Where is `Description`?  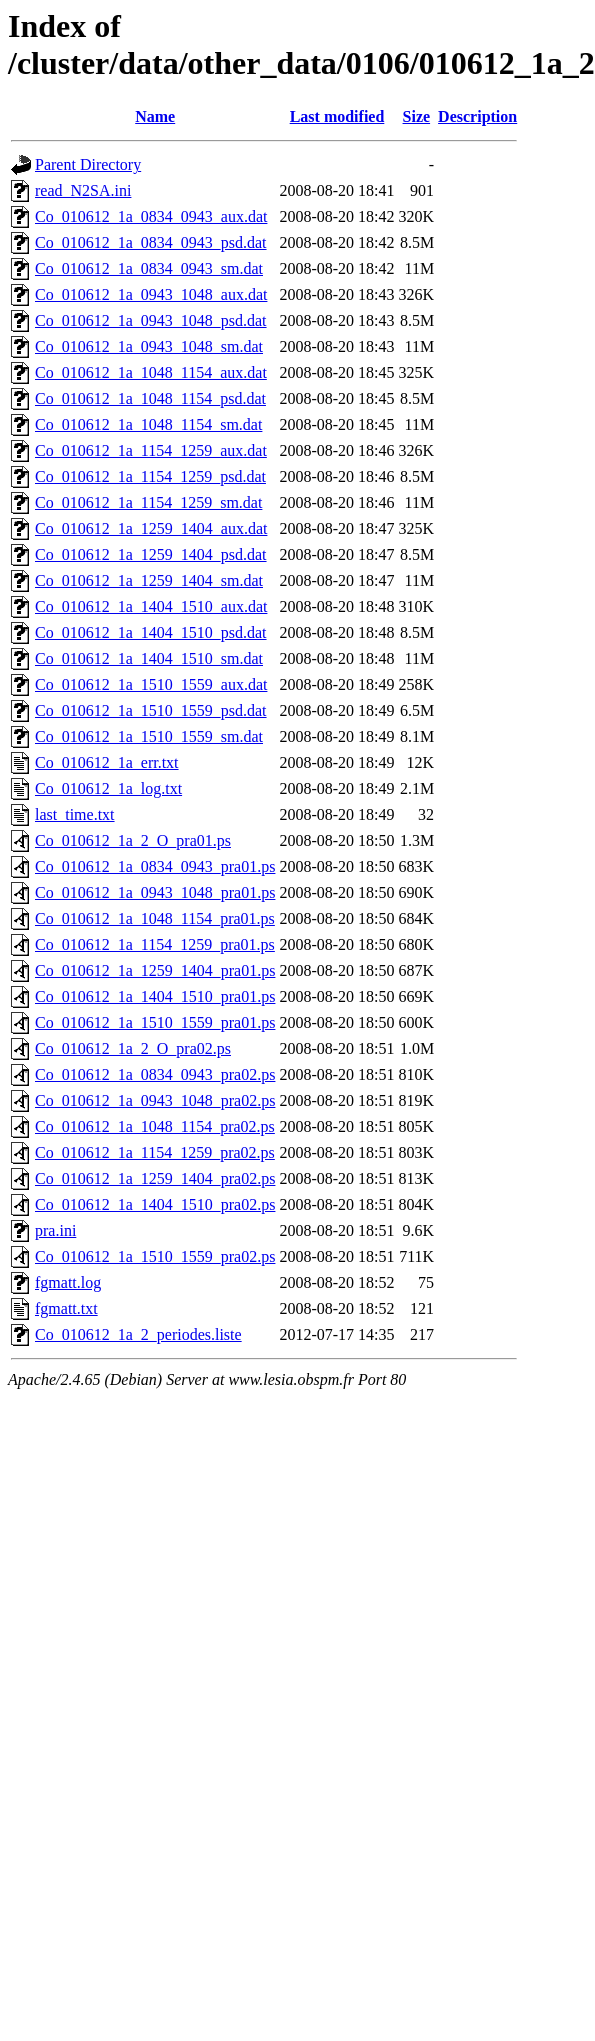 Description is located at coordinates (477, 116).